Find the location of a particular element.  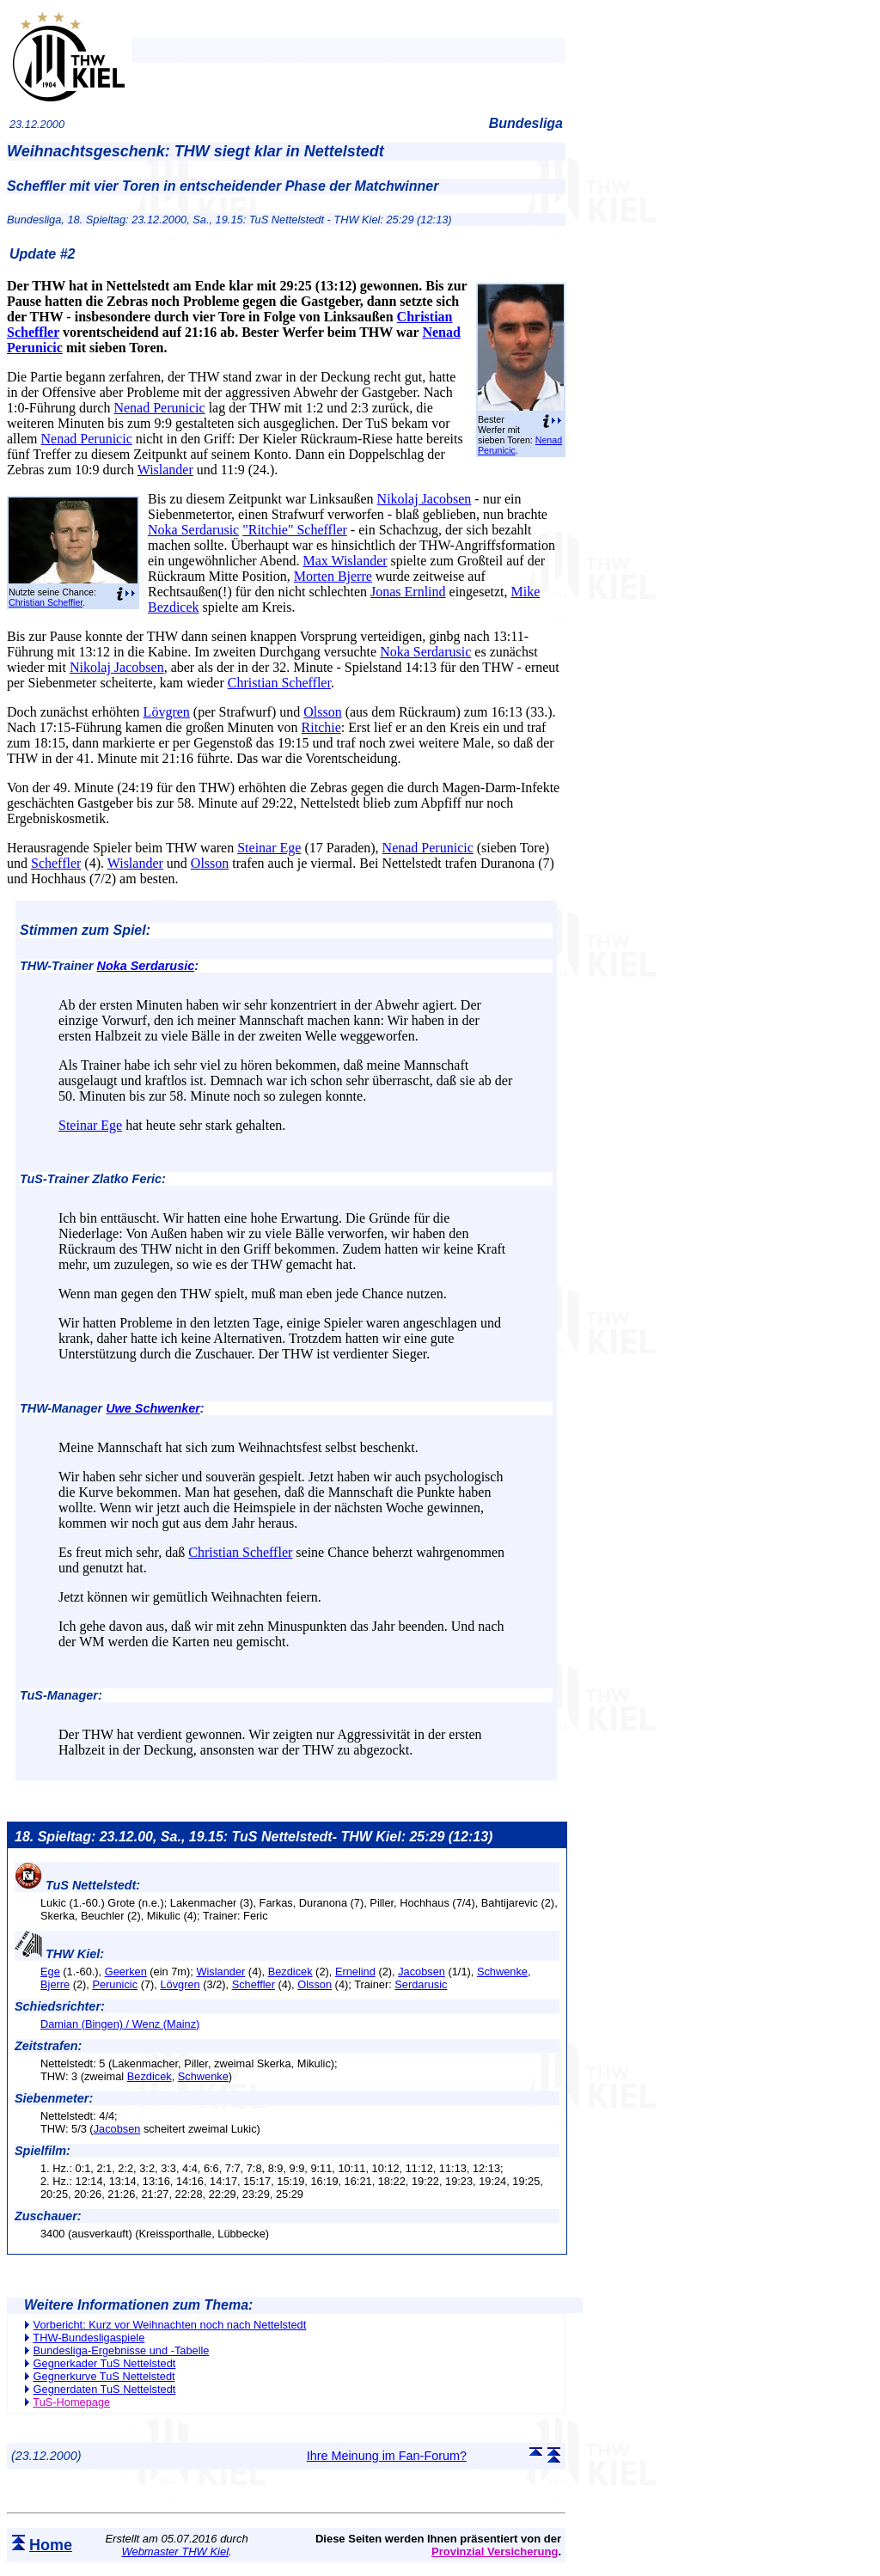

Noka Serdarusic is located at coordinates (193, 529).